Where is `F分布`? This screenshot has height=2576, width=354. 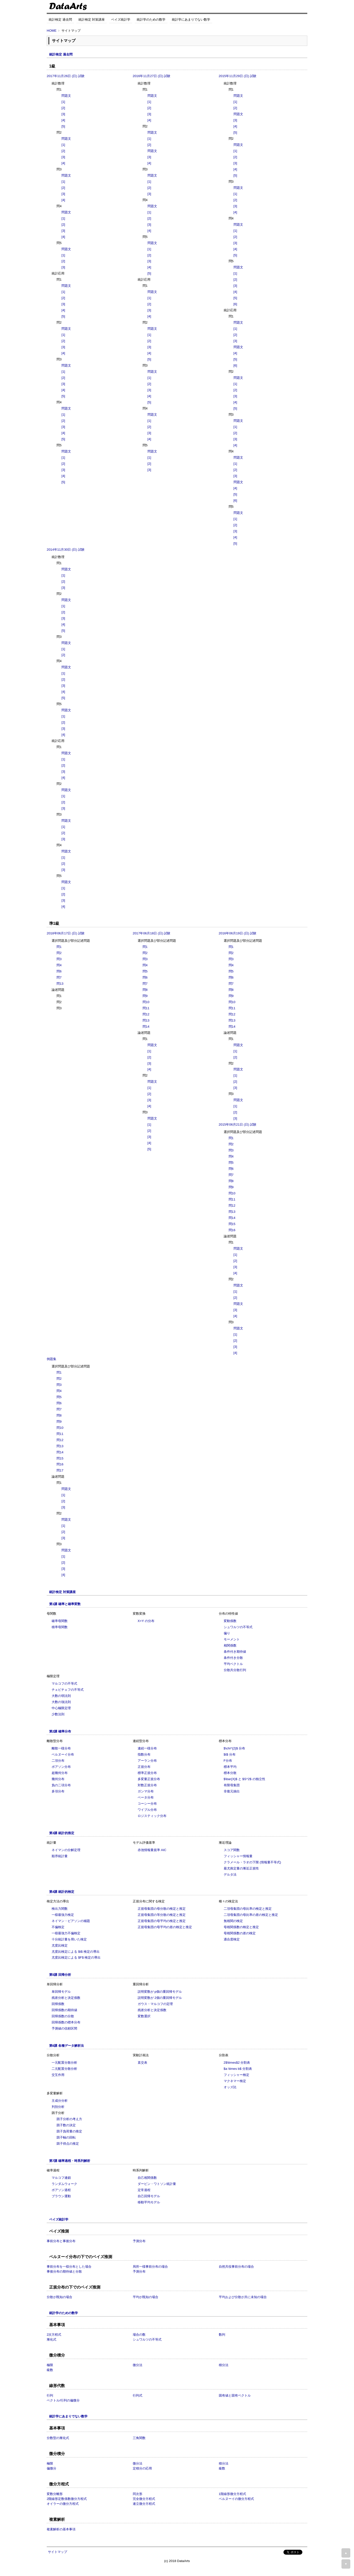
F分布 is located at coordinates (228, 1760).